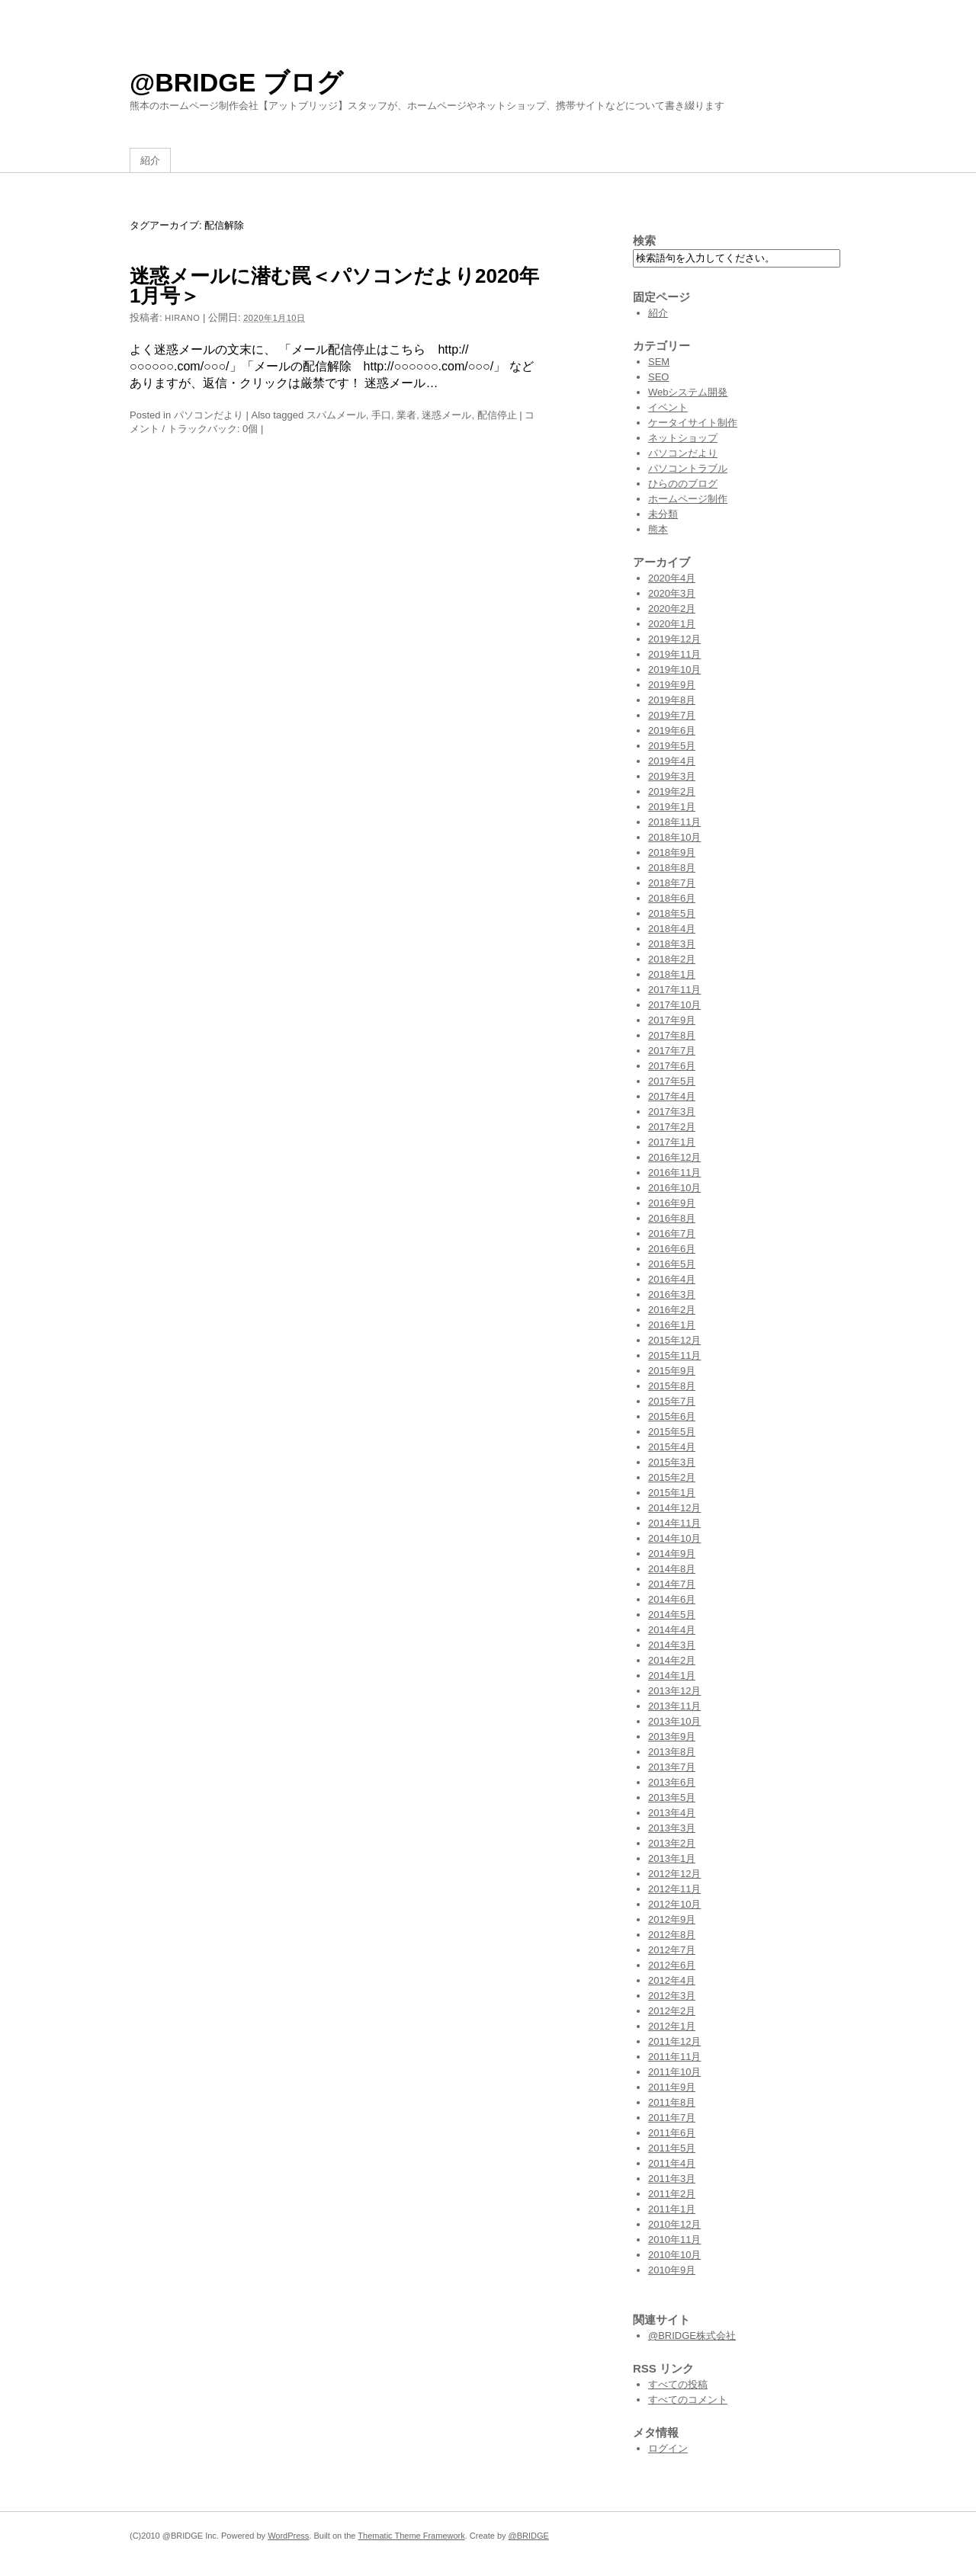 The image size is (976, 2576). Describe the element at coordinates (674, 2041) in the screenshot. I see `2011年12月` at that location.